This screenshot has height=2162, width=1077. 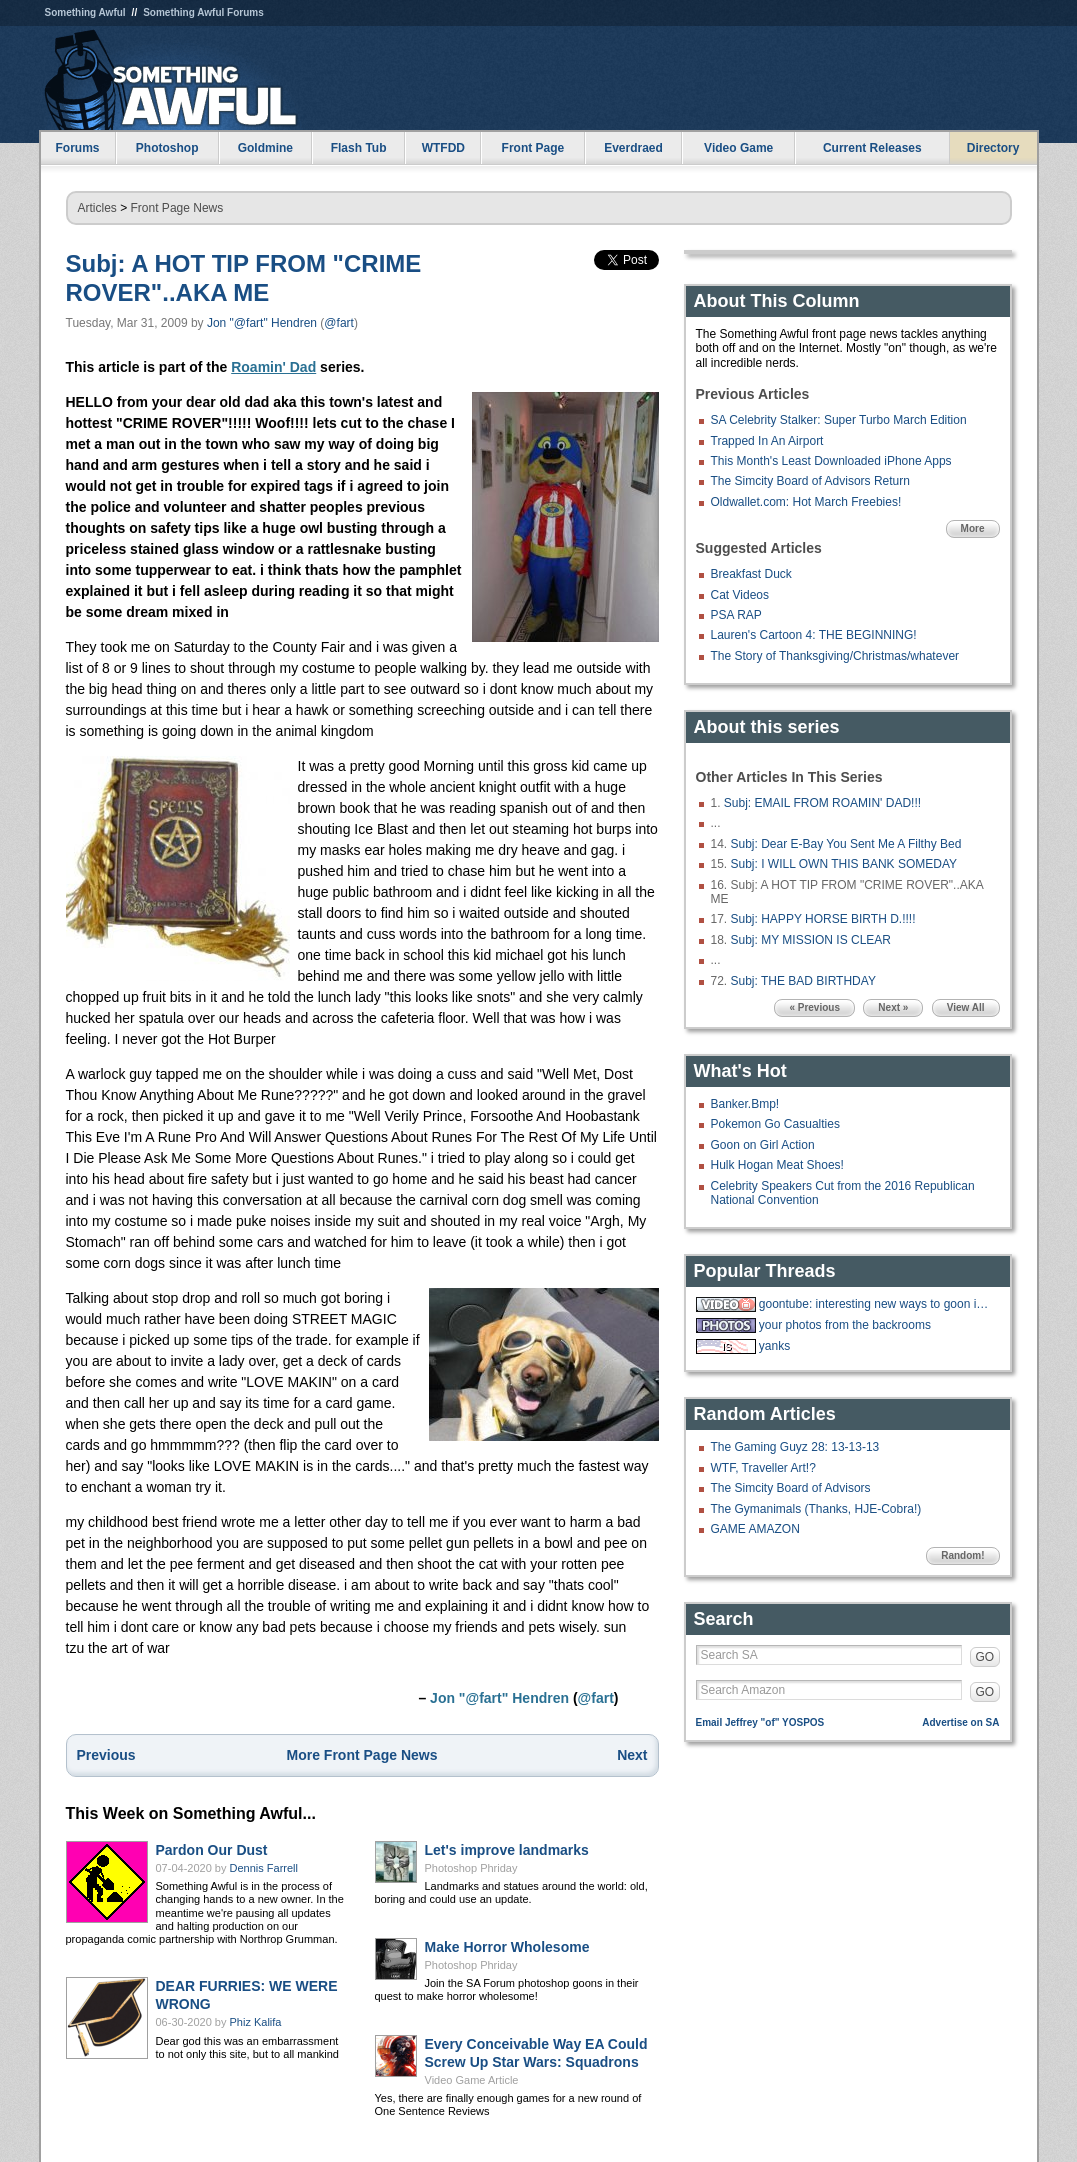 What do you see at coordinates (106, 1755) in the screenshot?
I see `Previous` at bounding box center [106, 1755].